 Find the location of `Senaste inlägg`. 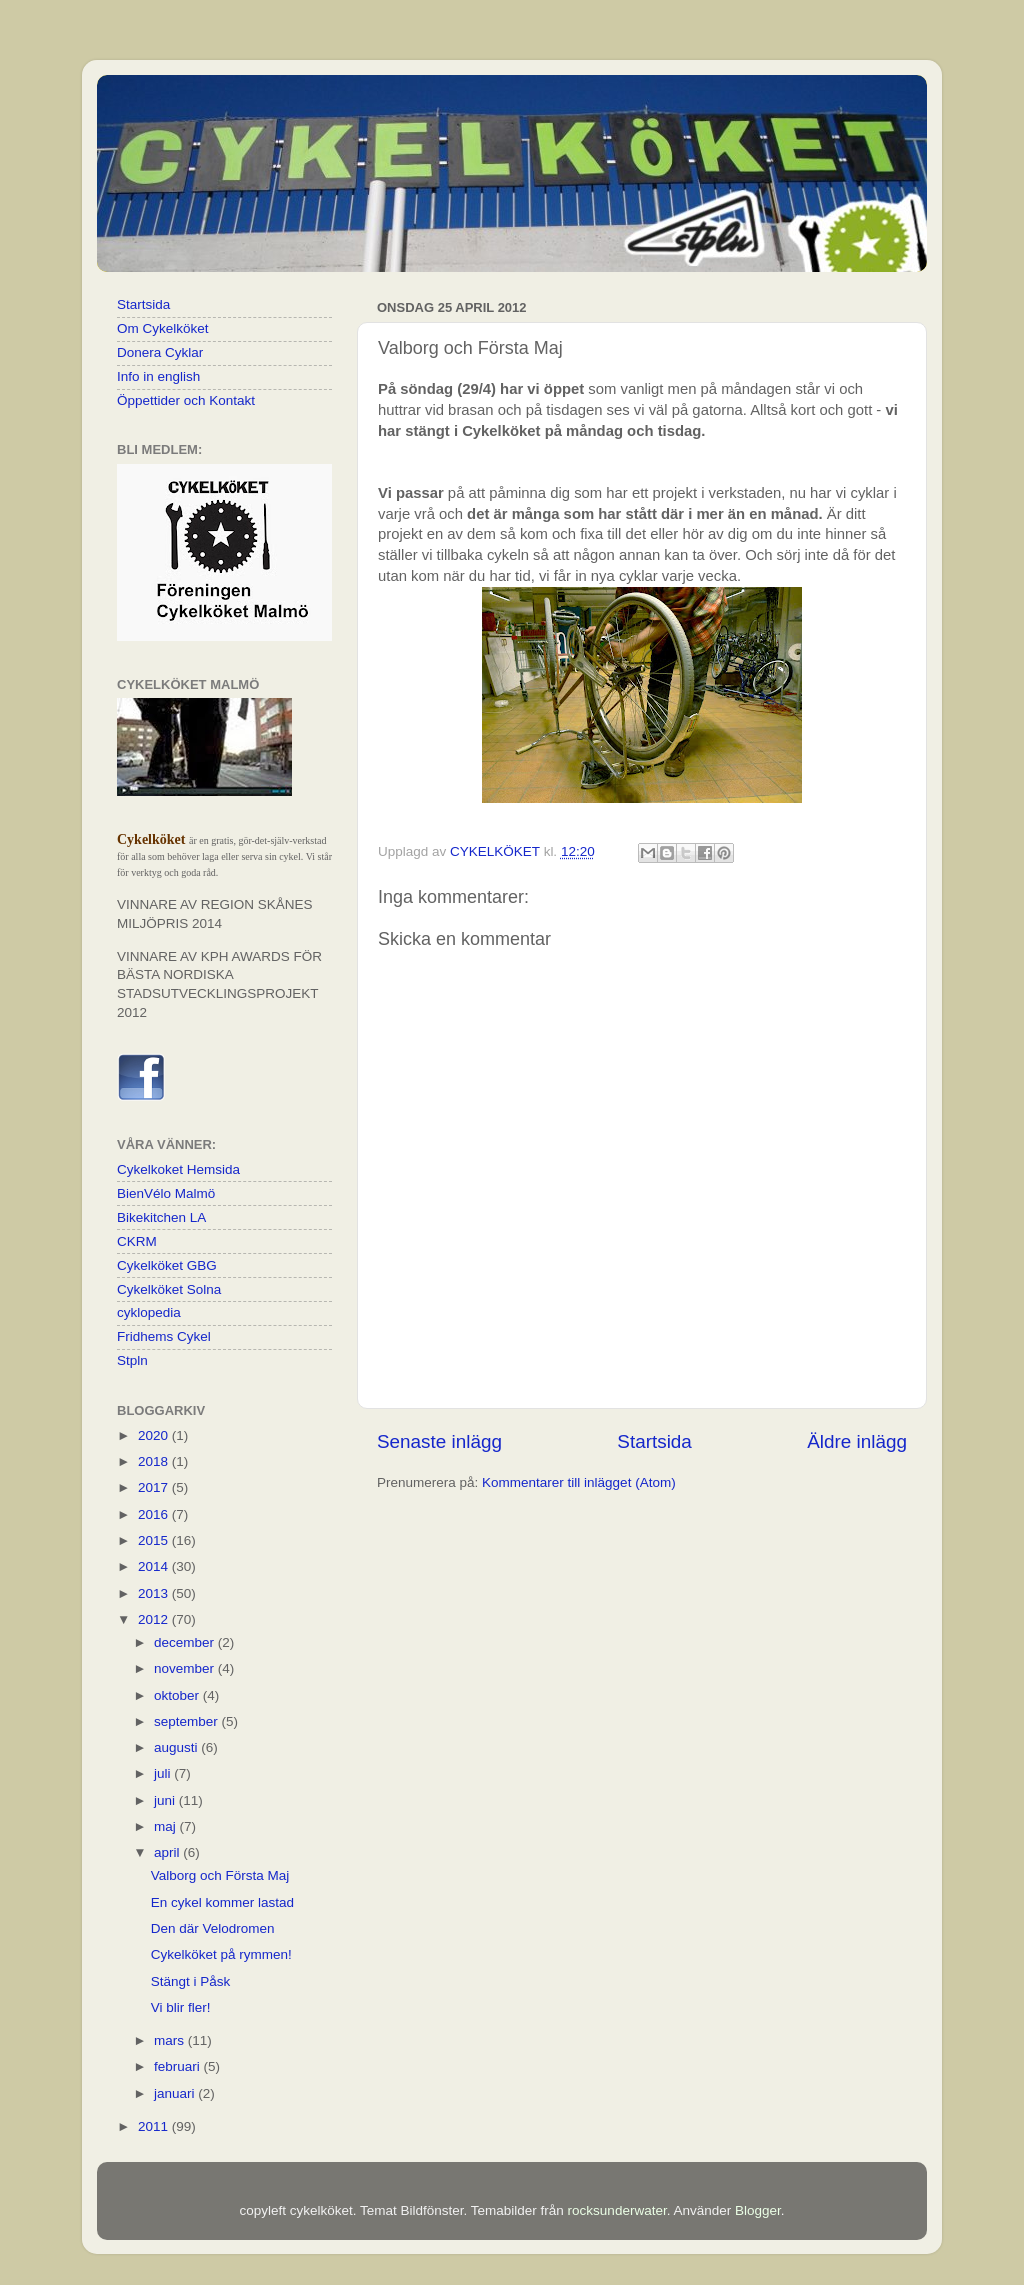

Senaste inlägg is located at coordinates (439, 1441).